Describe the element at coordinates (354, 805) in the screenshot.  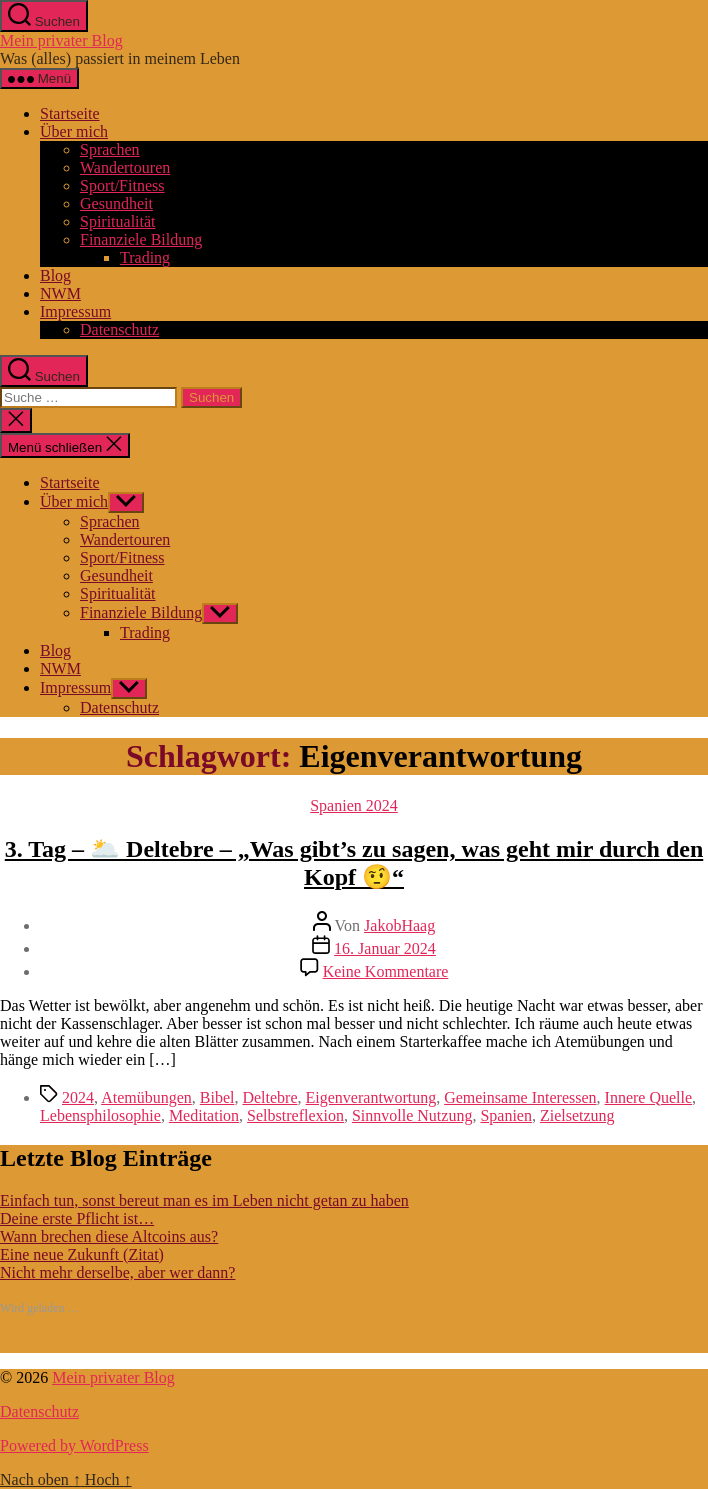
I see `Spanien 2024` at that location.